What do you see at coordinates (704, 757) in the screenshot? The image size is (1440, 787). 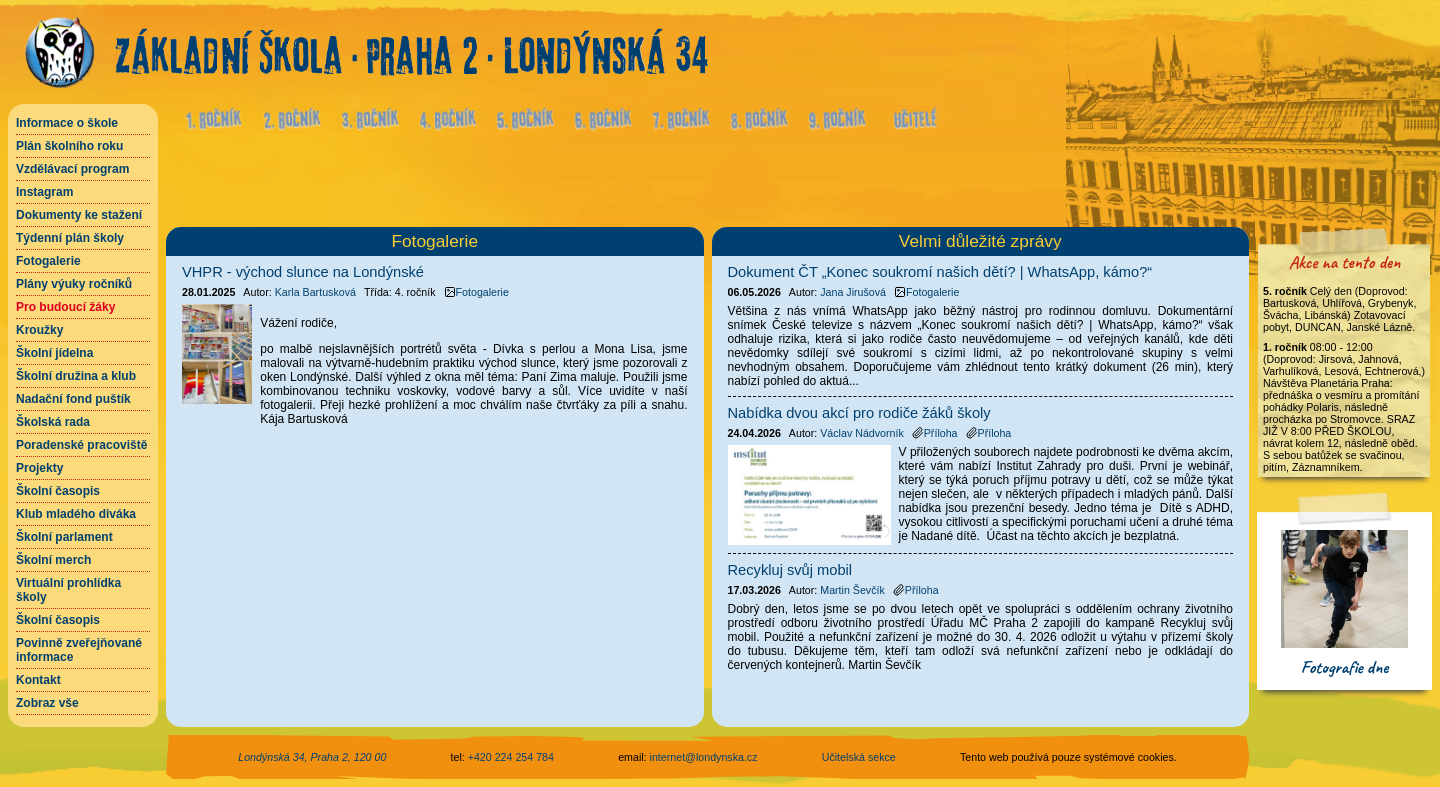 I see `internet@londynska.cz` at bounding box center [704, 757].